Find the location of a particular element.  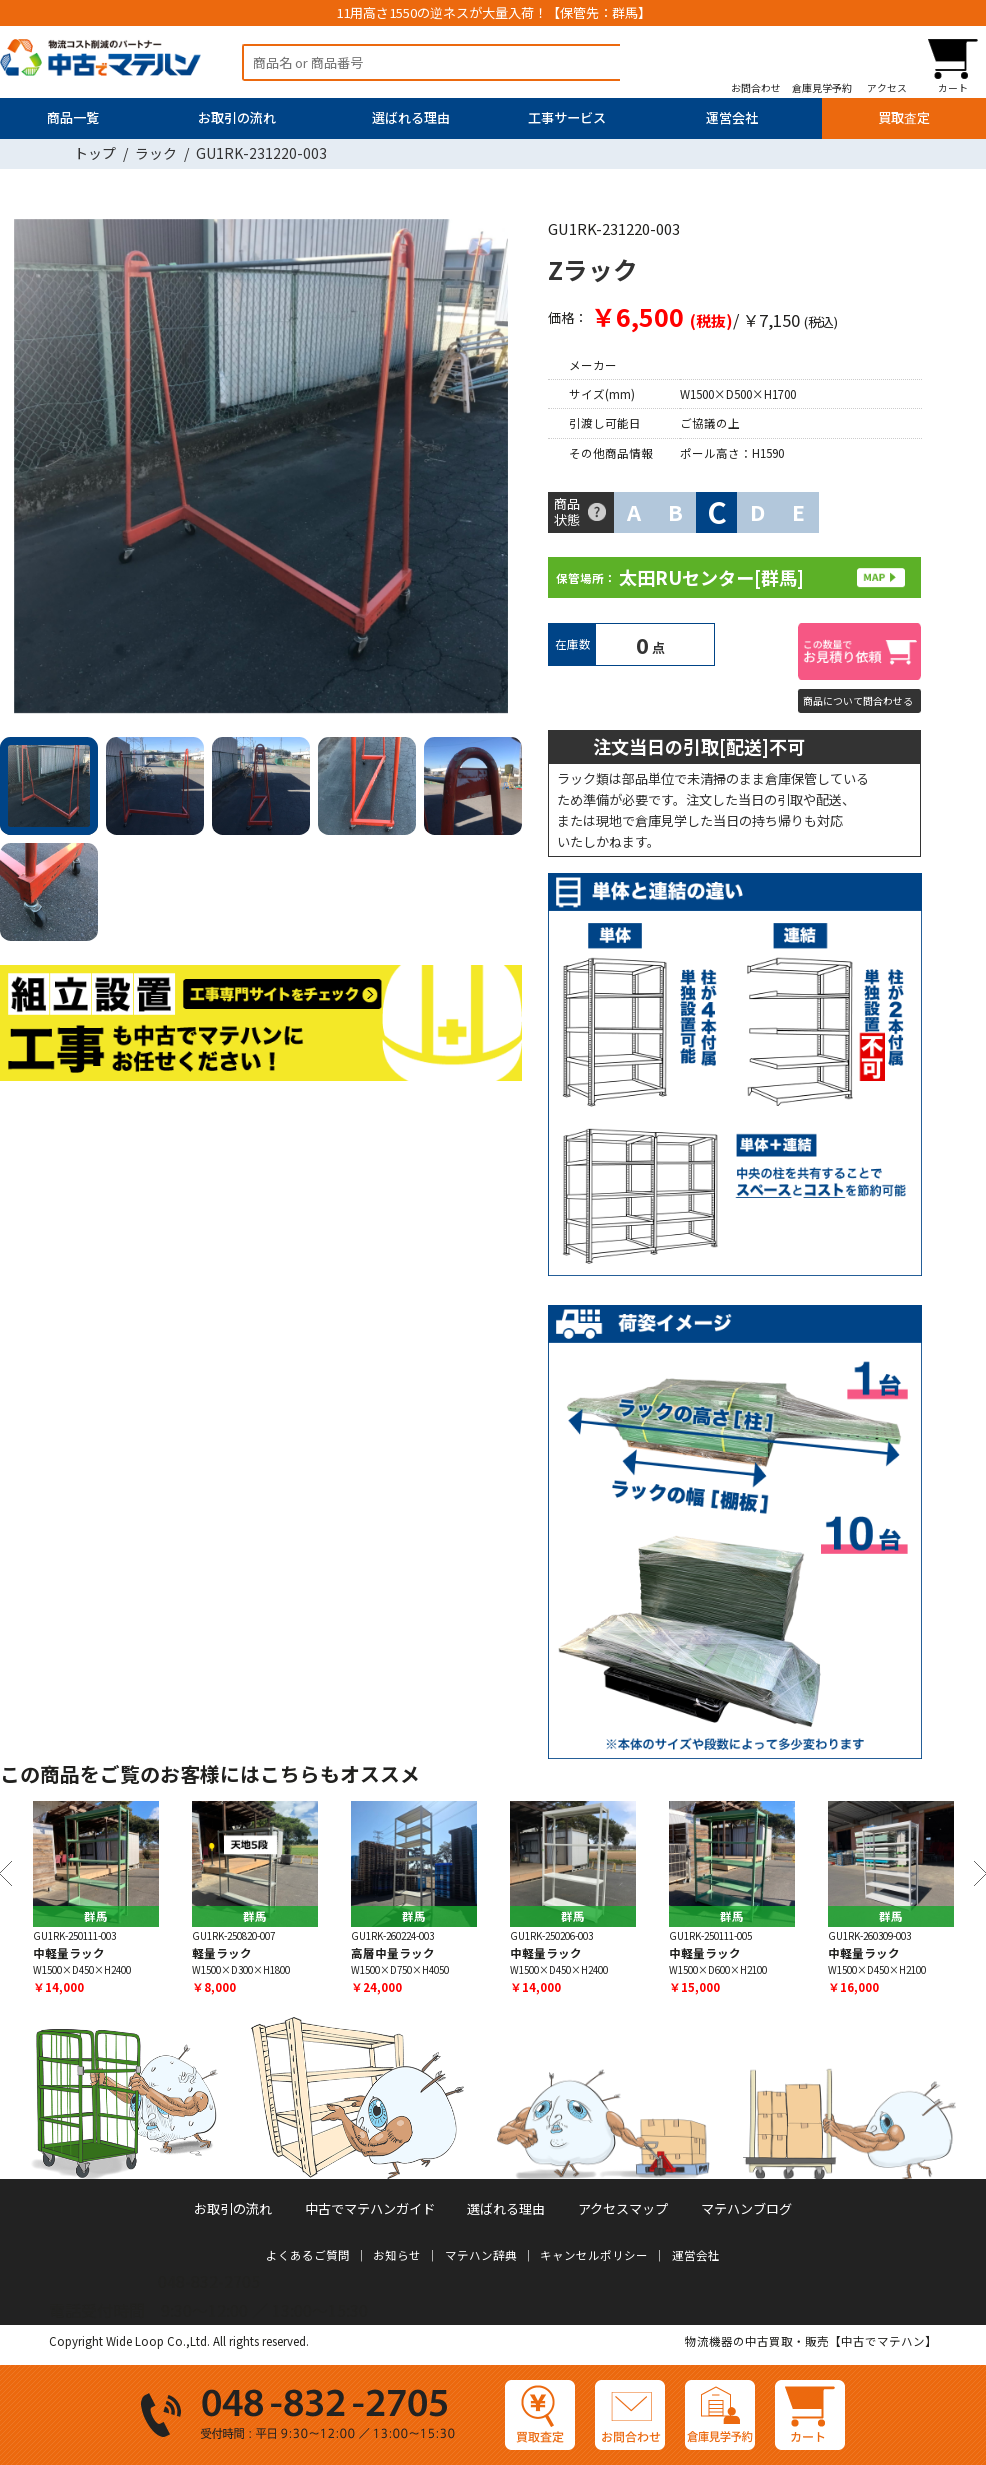

商品一覧 is located at coordinates (73, 117).